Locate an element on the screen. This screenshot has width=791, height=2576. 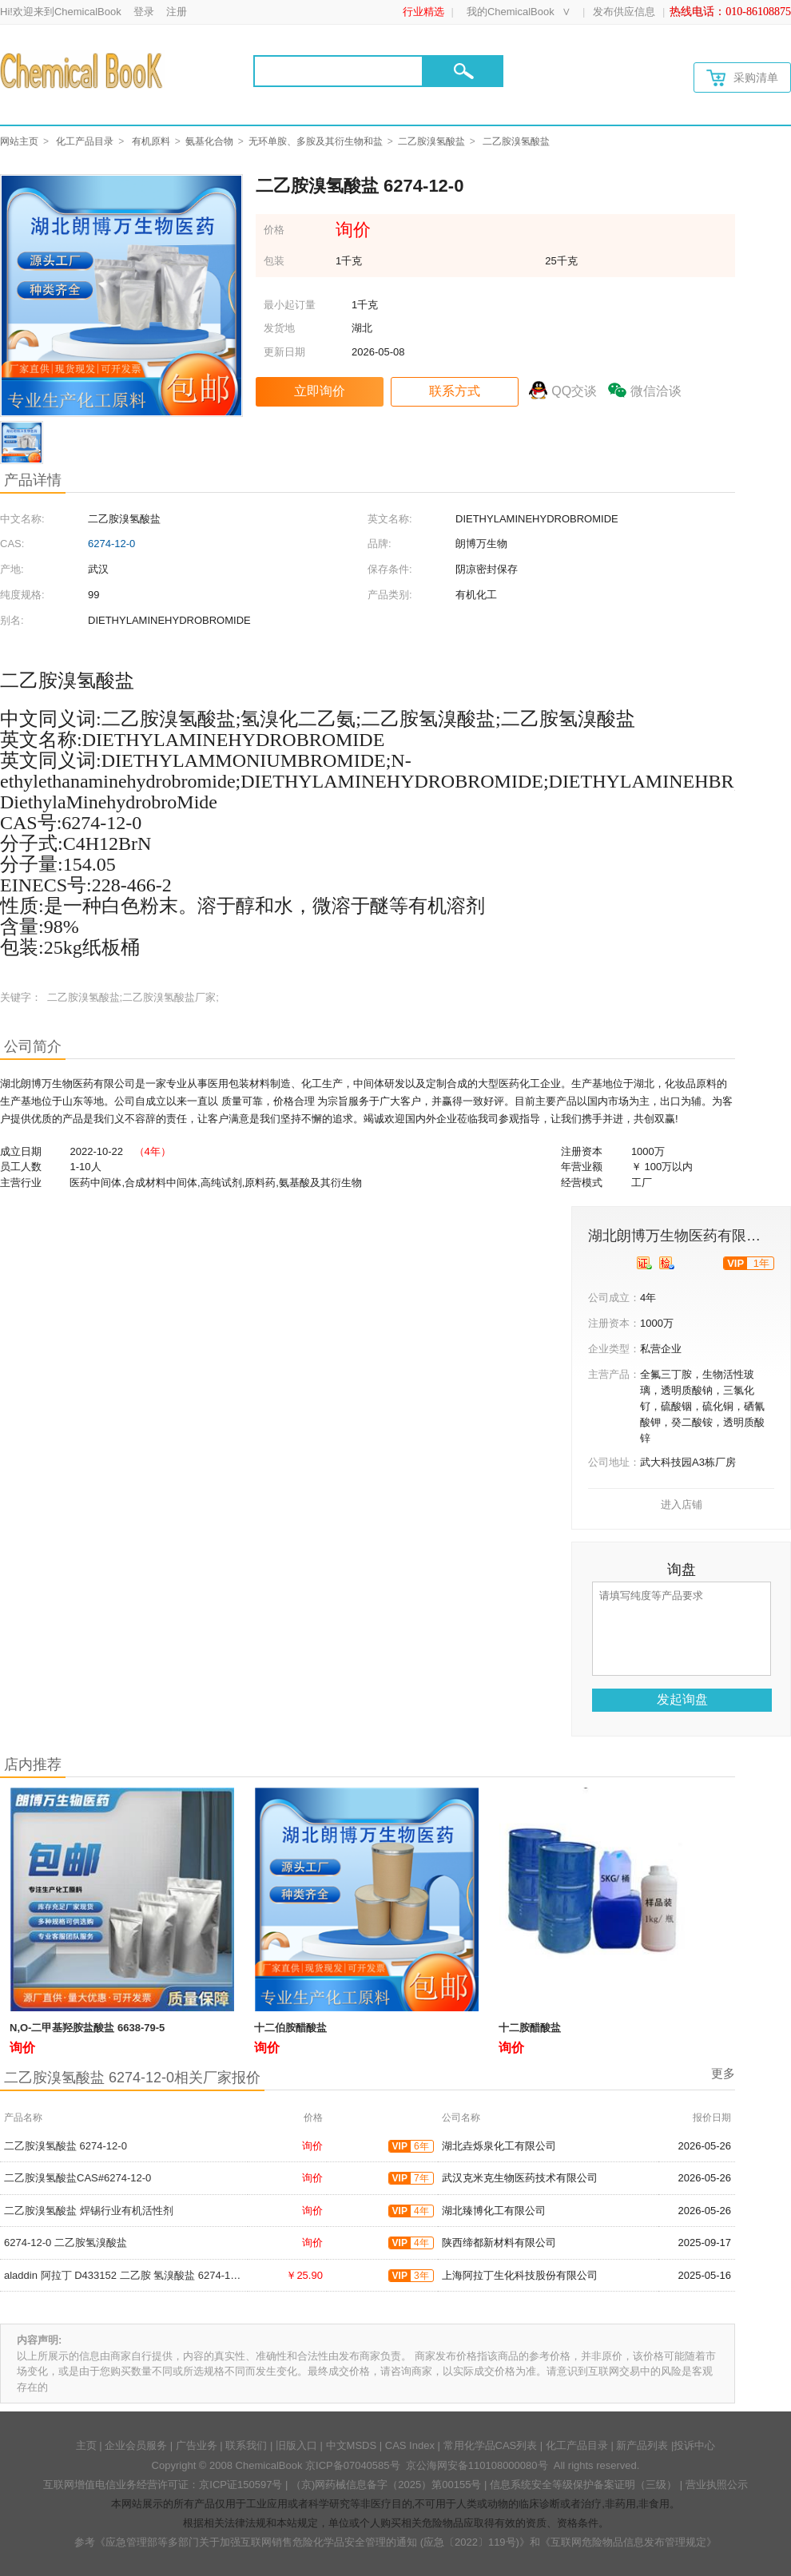
主页 is located at coordinates (86, 2445).